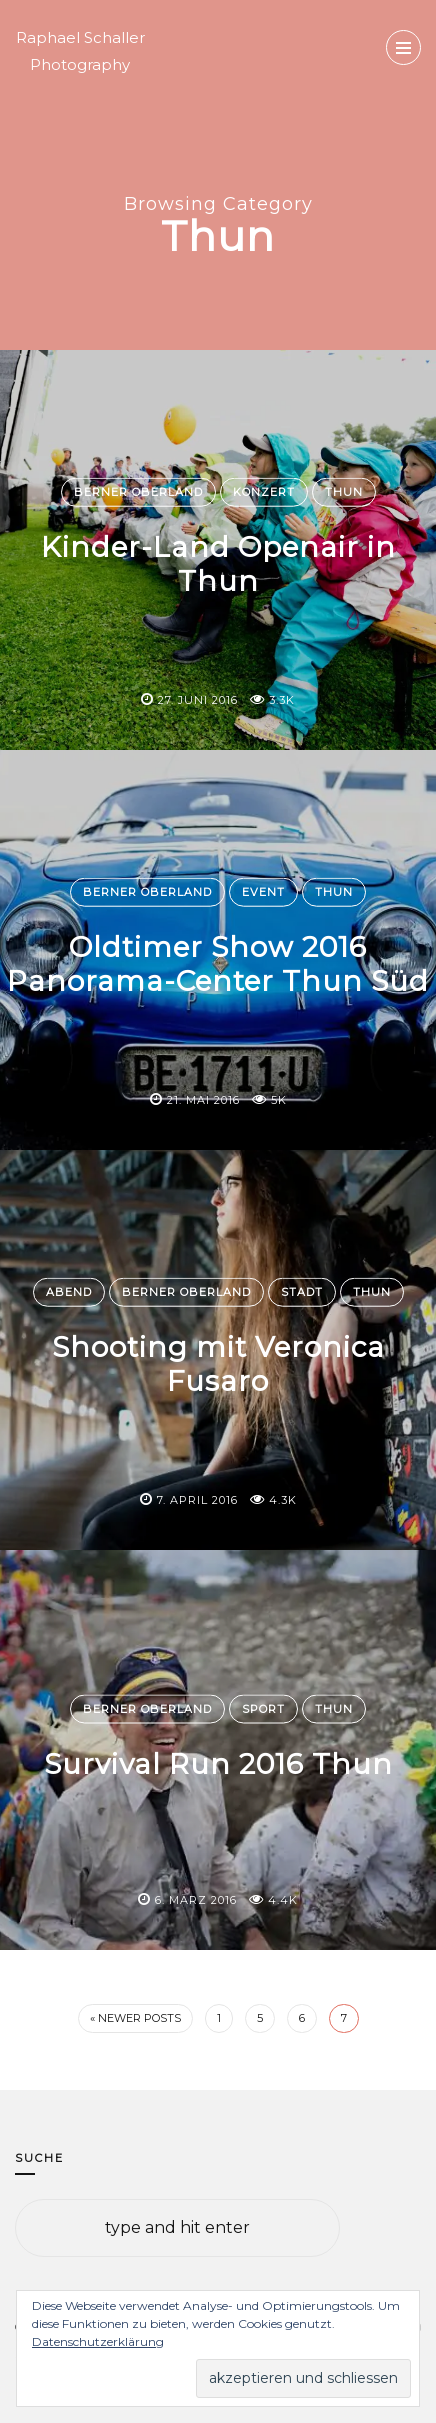 This screenshot has height=2423, width=436. What do you see at coordinates (264, 492) in the screenshot?
I see `Konzert` at bounding box center [264, 492].